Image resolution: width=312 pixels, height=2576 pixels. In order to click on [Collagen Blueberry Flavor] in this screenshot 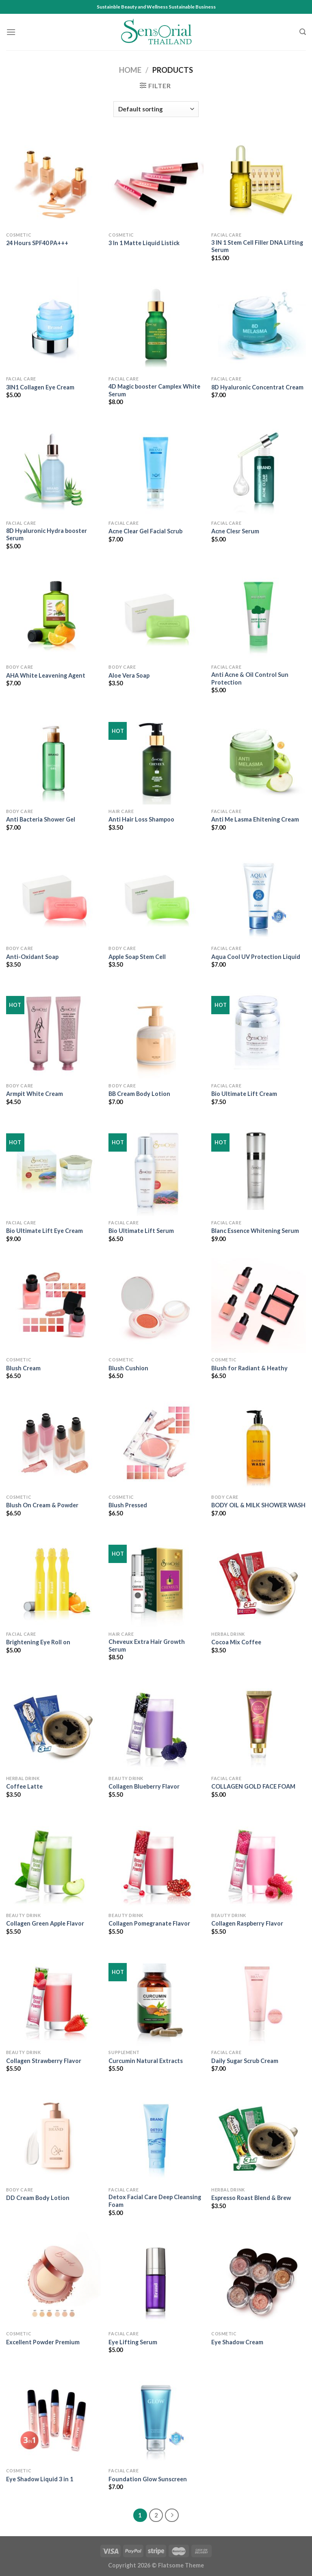, I will do `click(155, 1723)`.